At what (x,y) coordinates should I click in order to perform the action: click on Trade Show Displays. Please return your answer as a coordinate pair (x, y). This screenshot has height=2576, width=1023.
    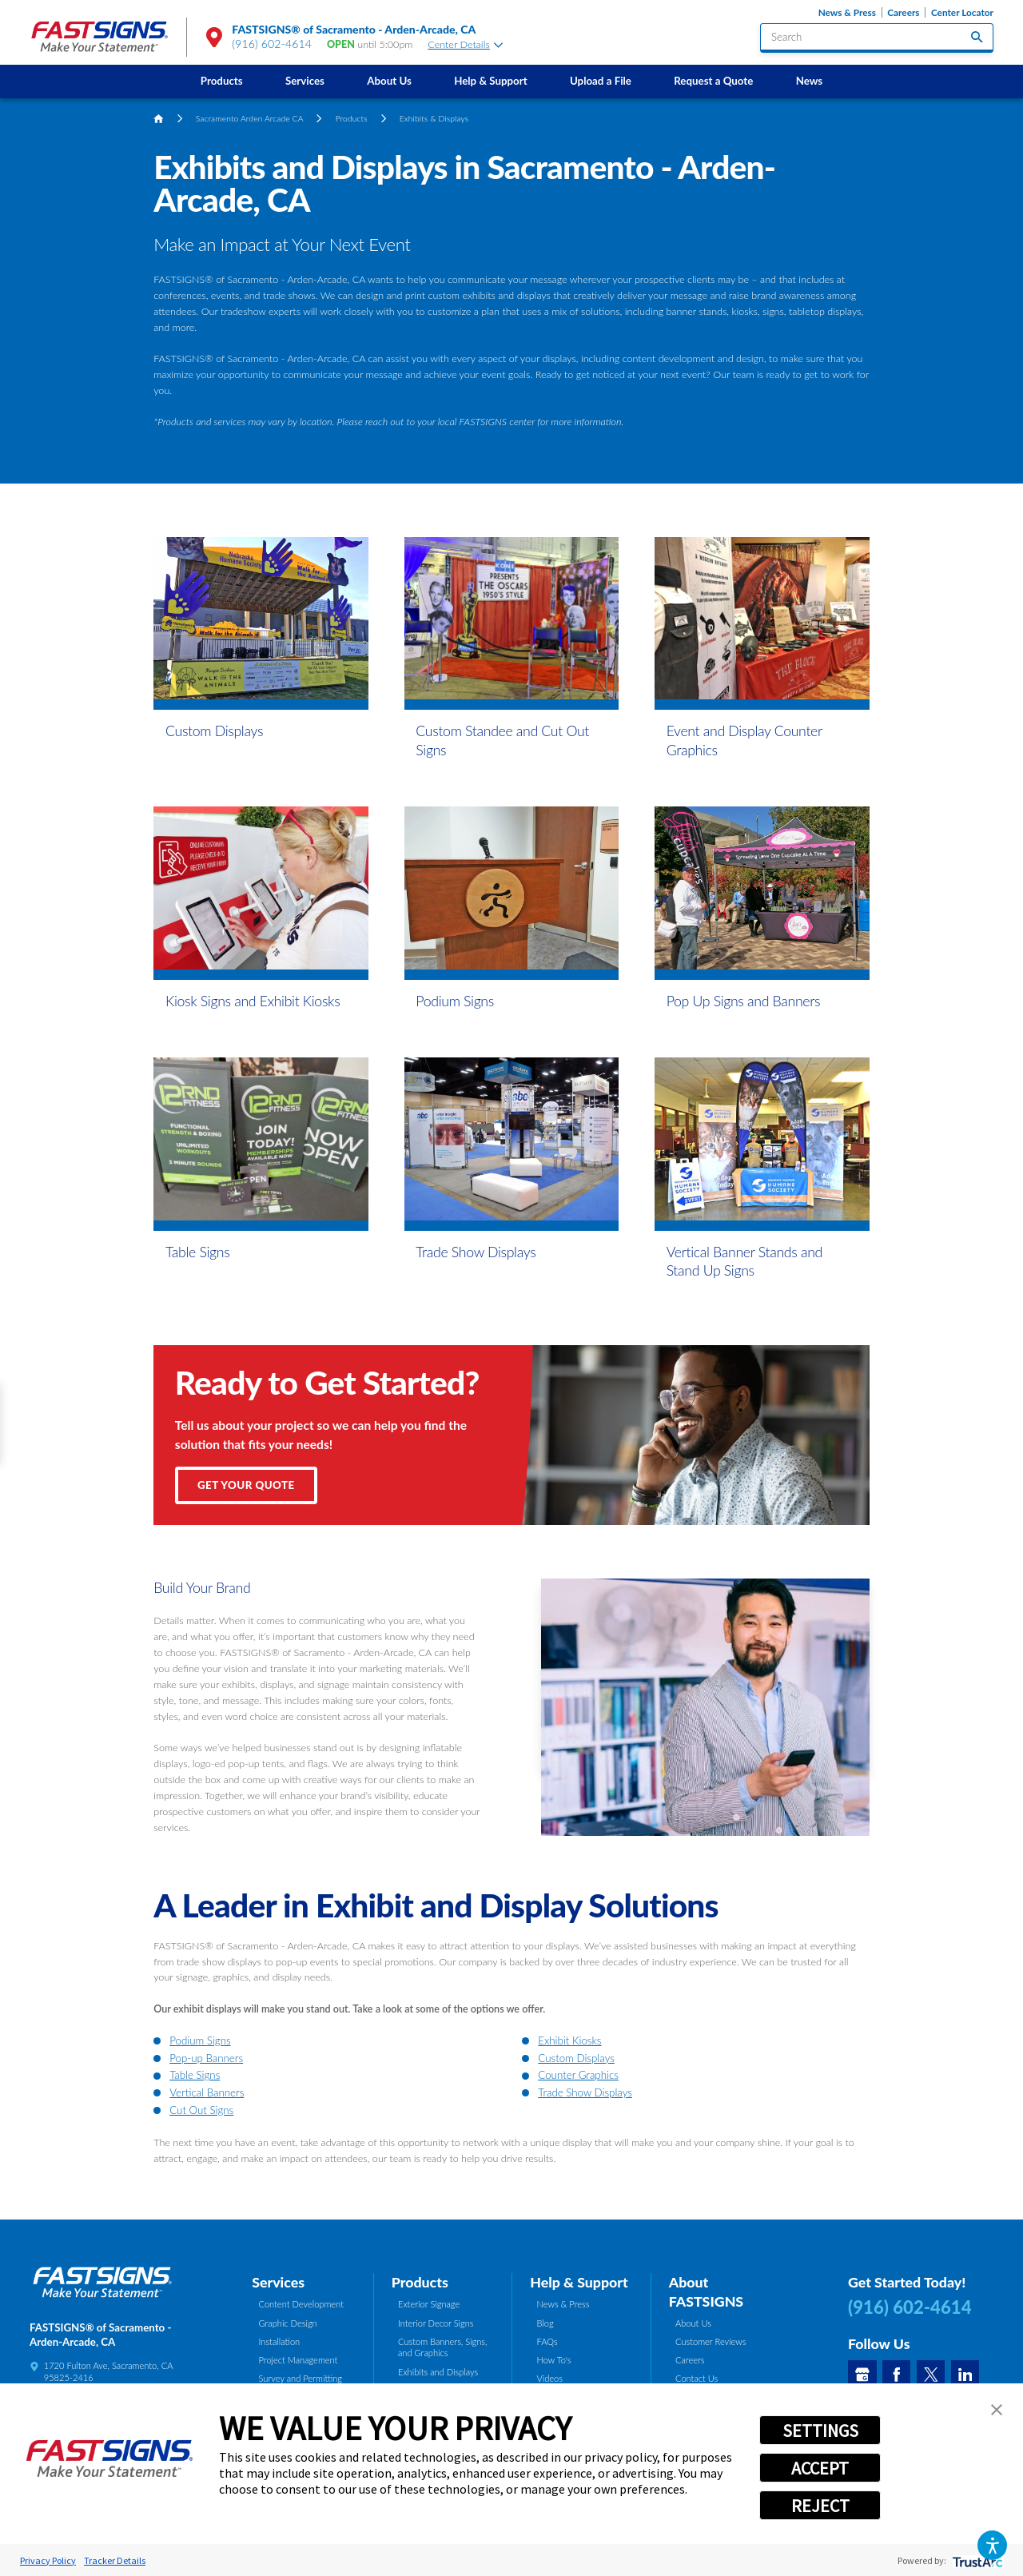
    Looking at the image, I should click on (585, 2092).